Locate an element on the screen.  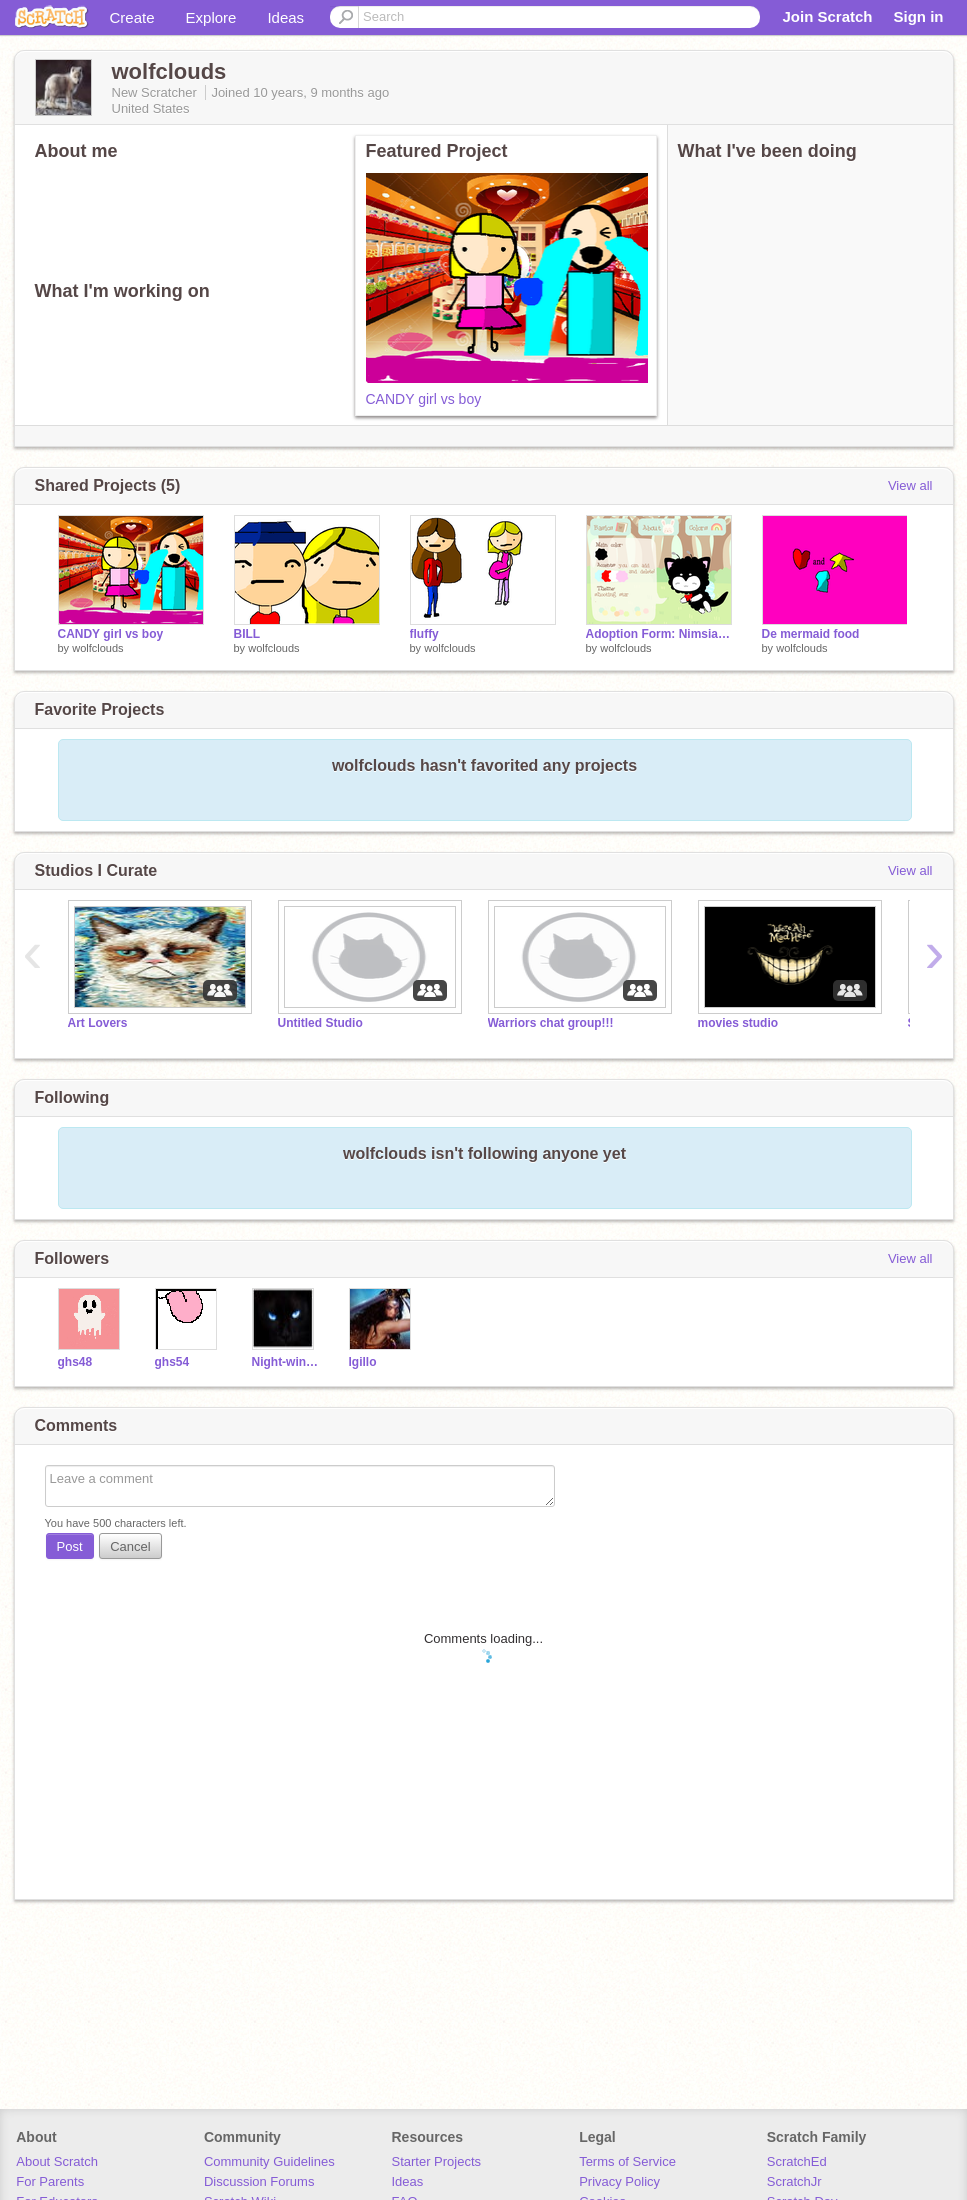
Adoption Form: Nimsia remix is located at coordinates (659, 634).